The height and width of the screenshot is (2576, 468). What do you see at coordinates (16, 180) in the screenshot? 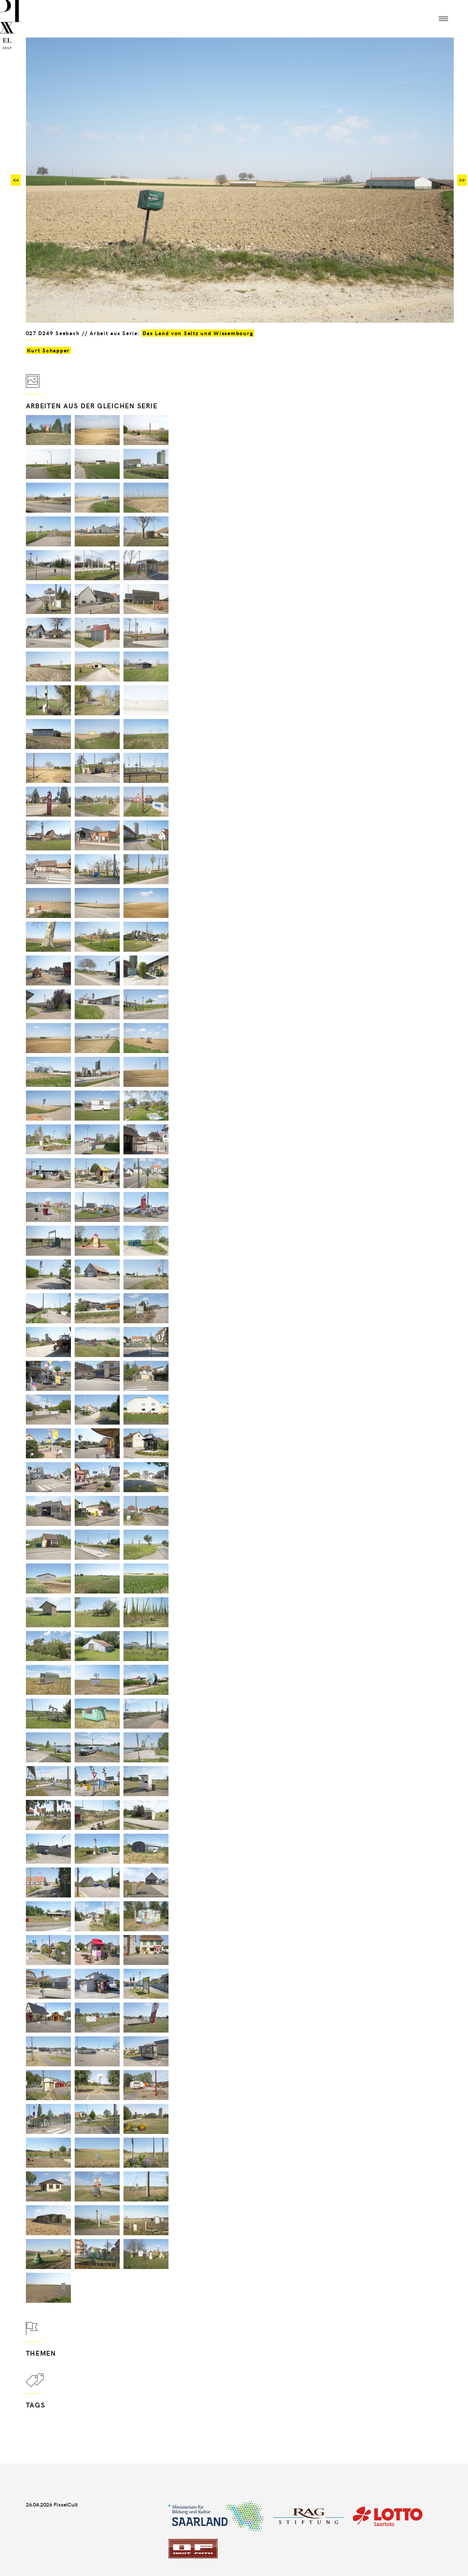
I see `<<` at bounding box center [16, 180].